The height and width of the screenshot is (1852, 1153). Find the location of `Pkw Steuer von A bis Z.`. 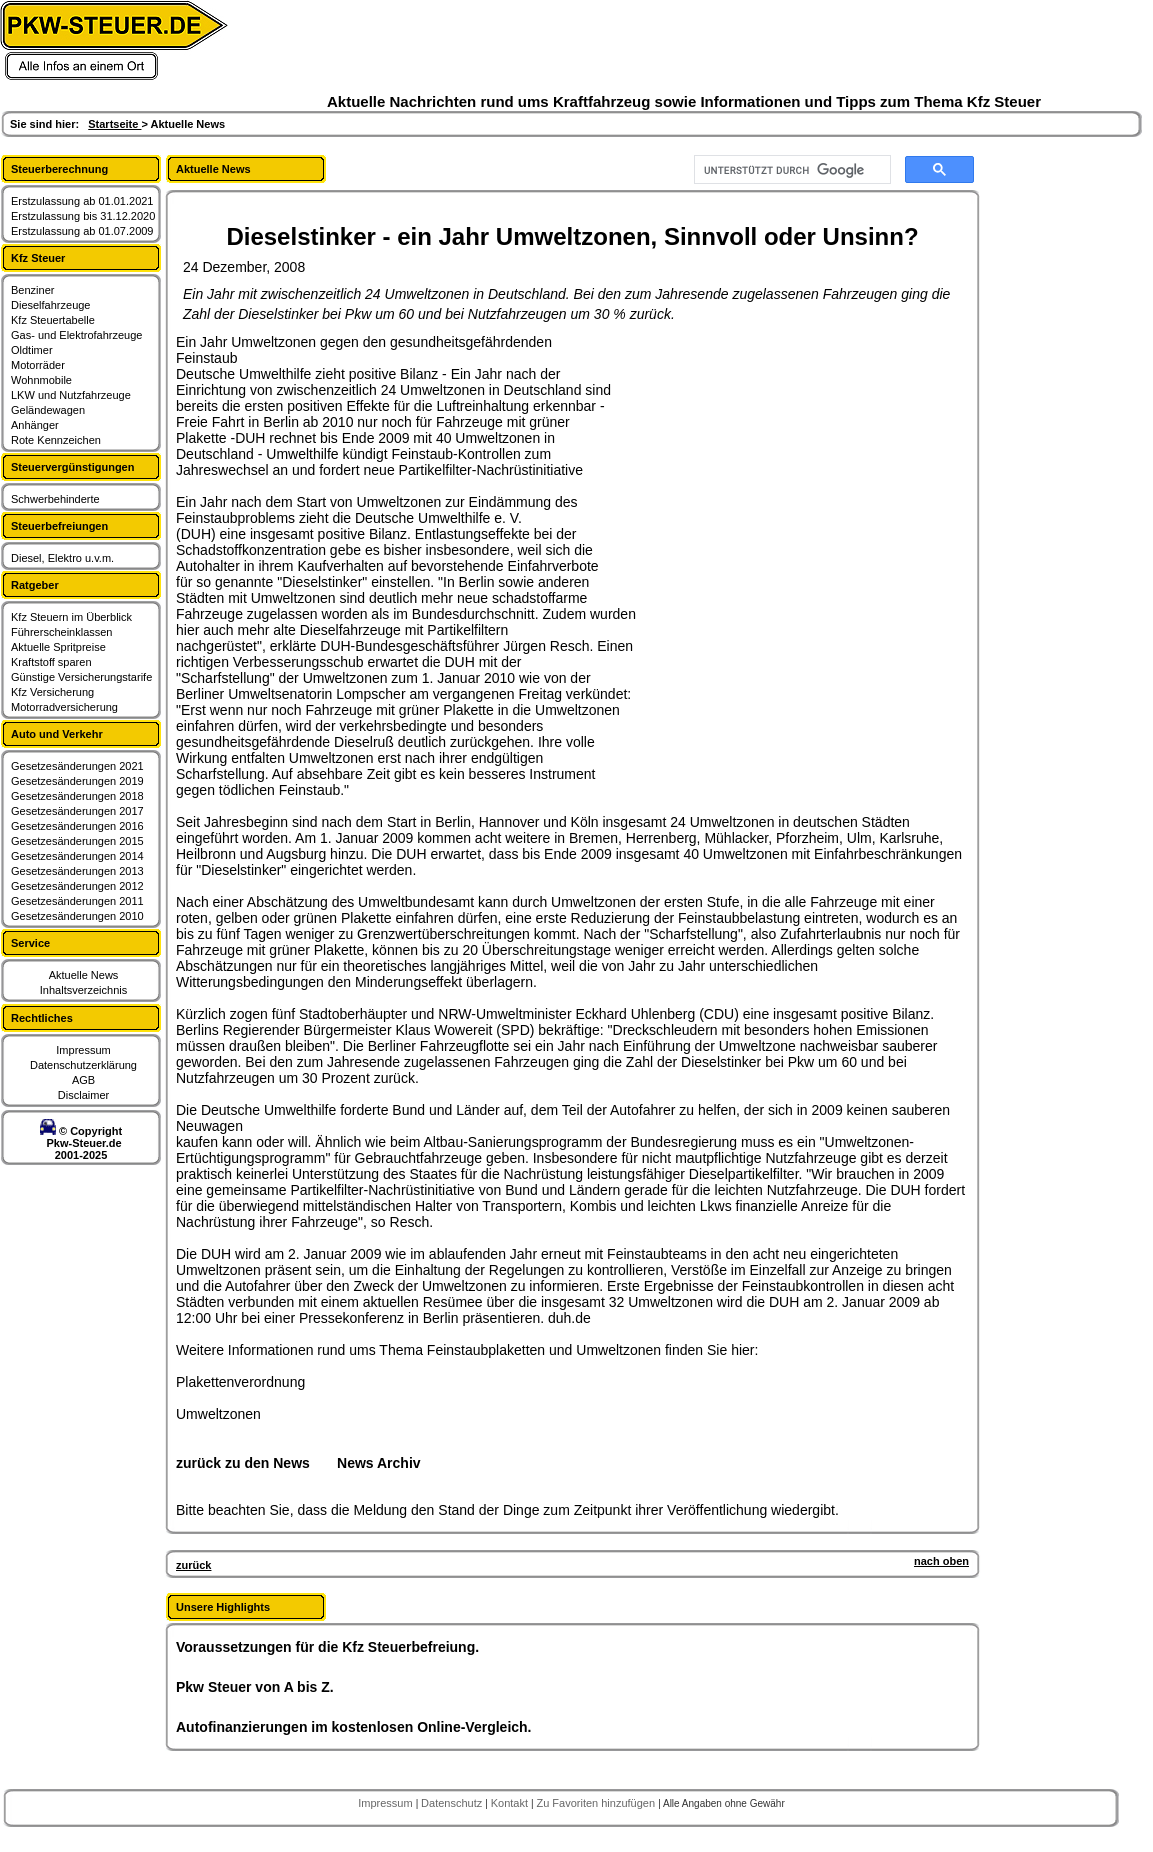

Pkw Steuer von A bis Z. is located at coordinates (255, 1687).